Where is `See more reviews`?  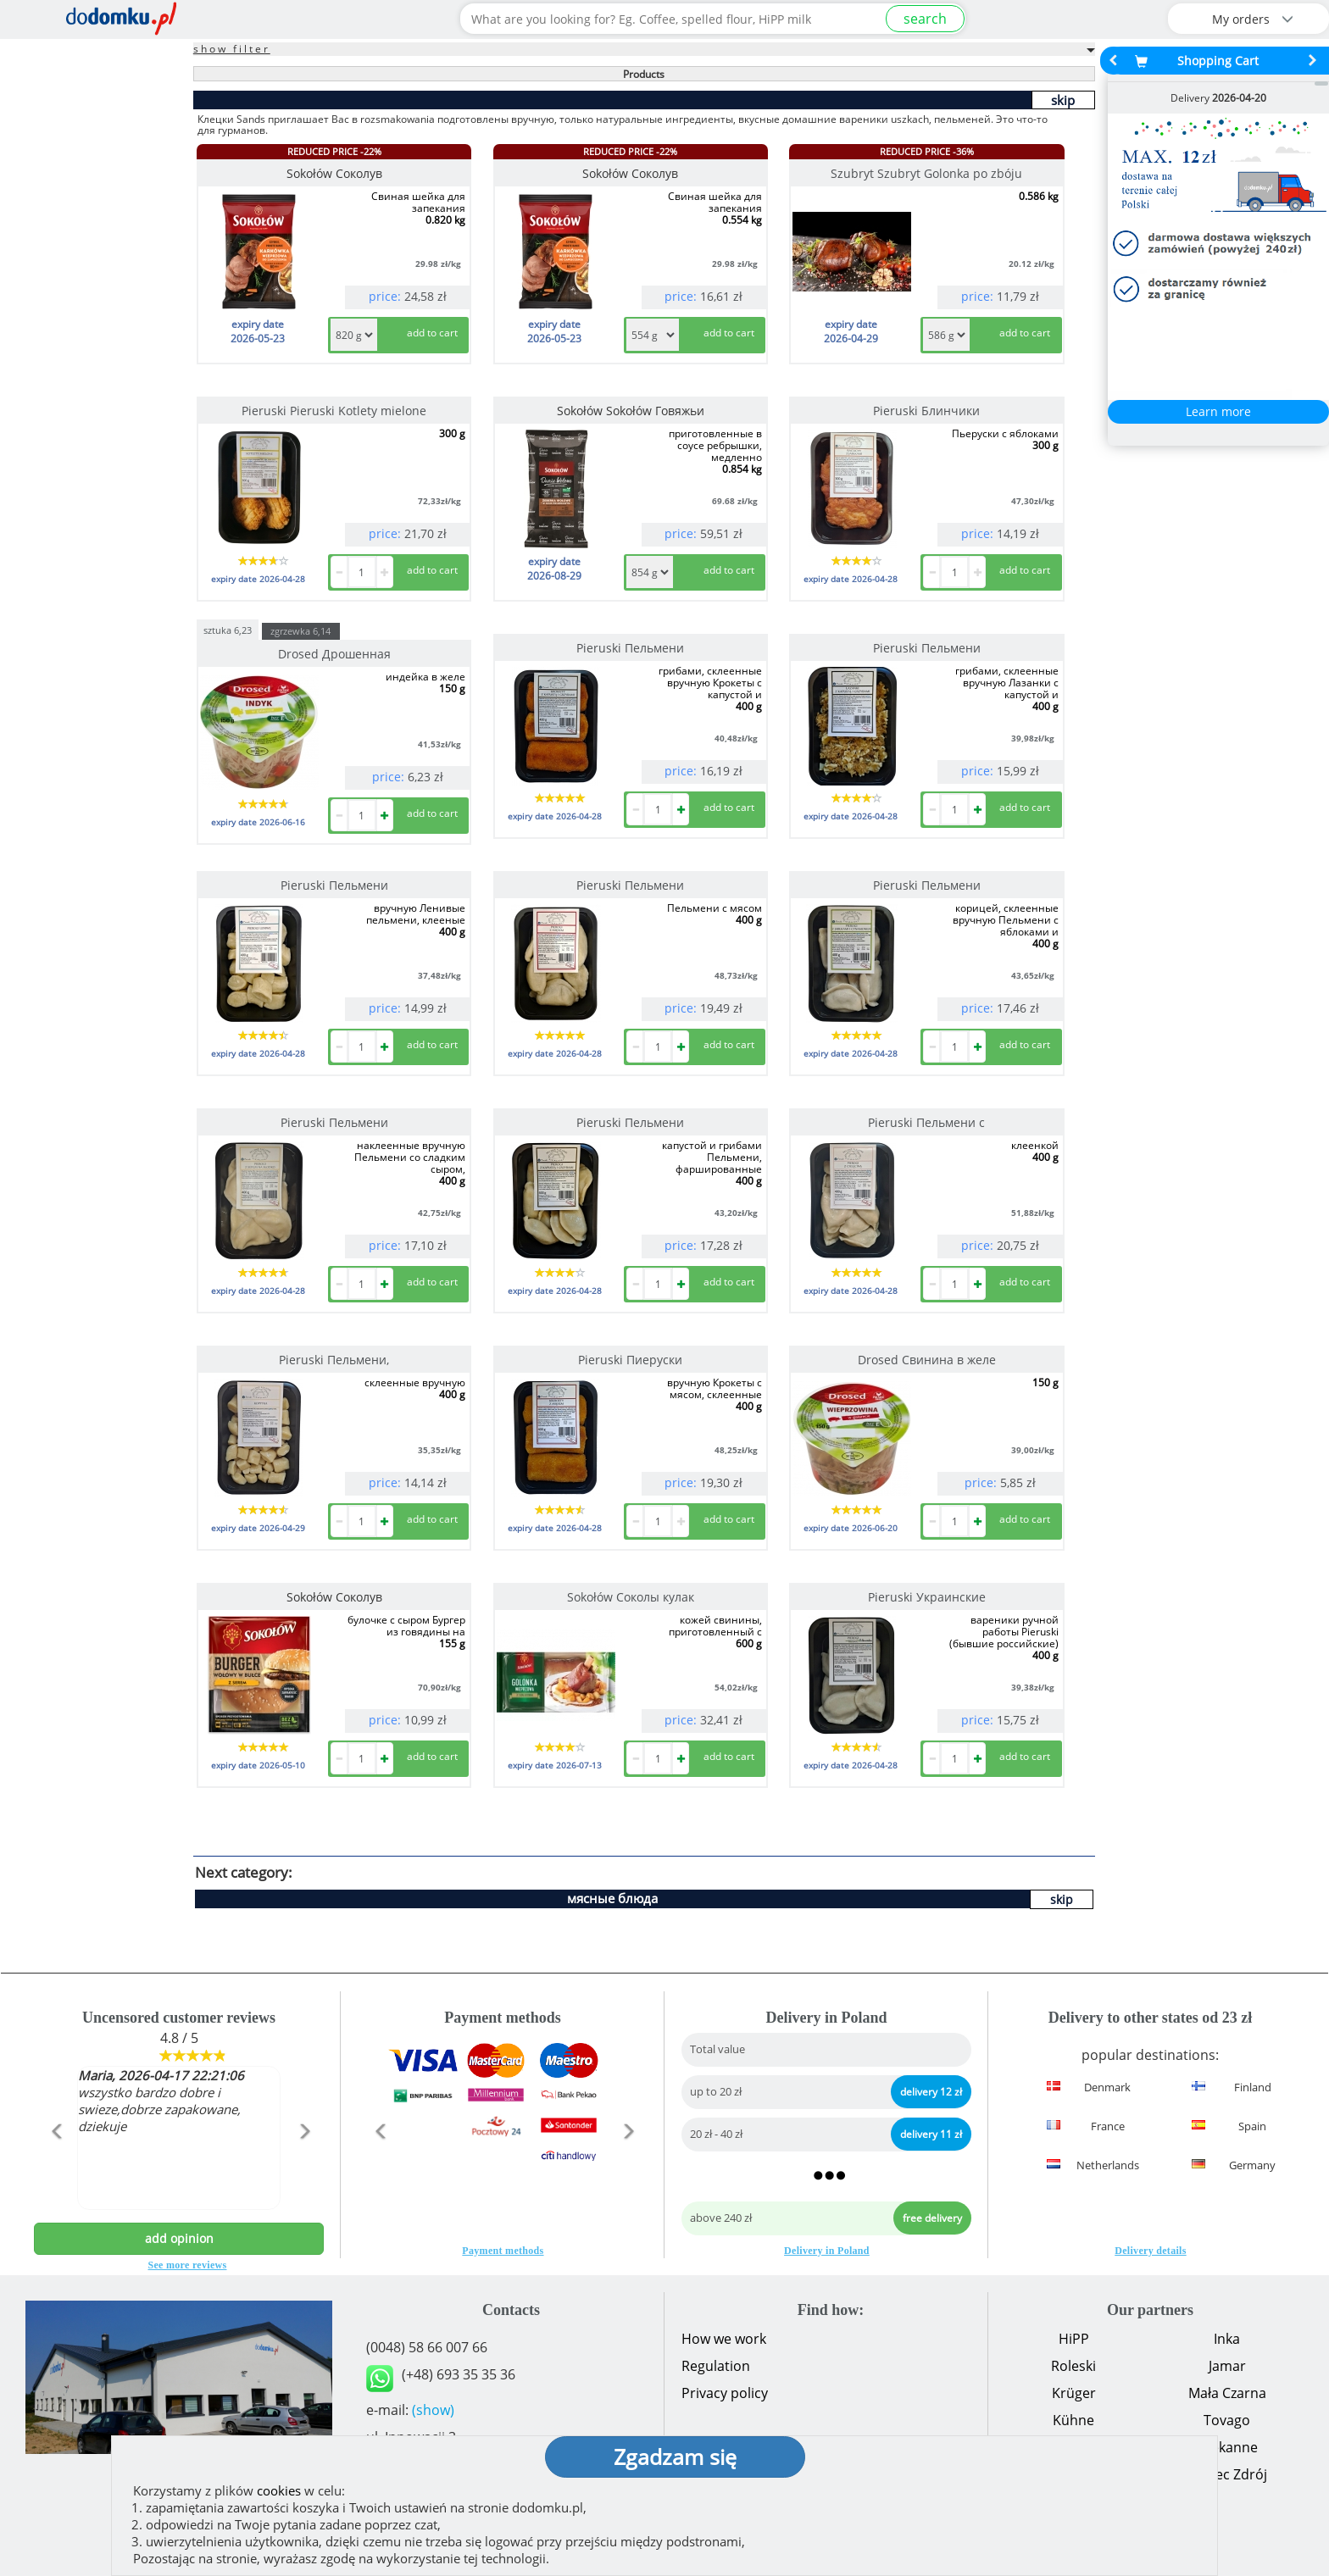
See more reviews is located at coordinates (187, 2265).